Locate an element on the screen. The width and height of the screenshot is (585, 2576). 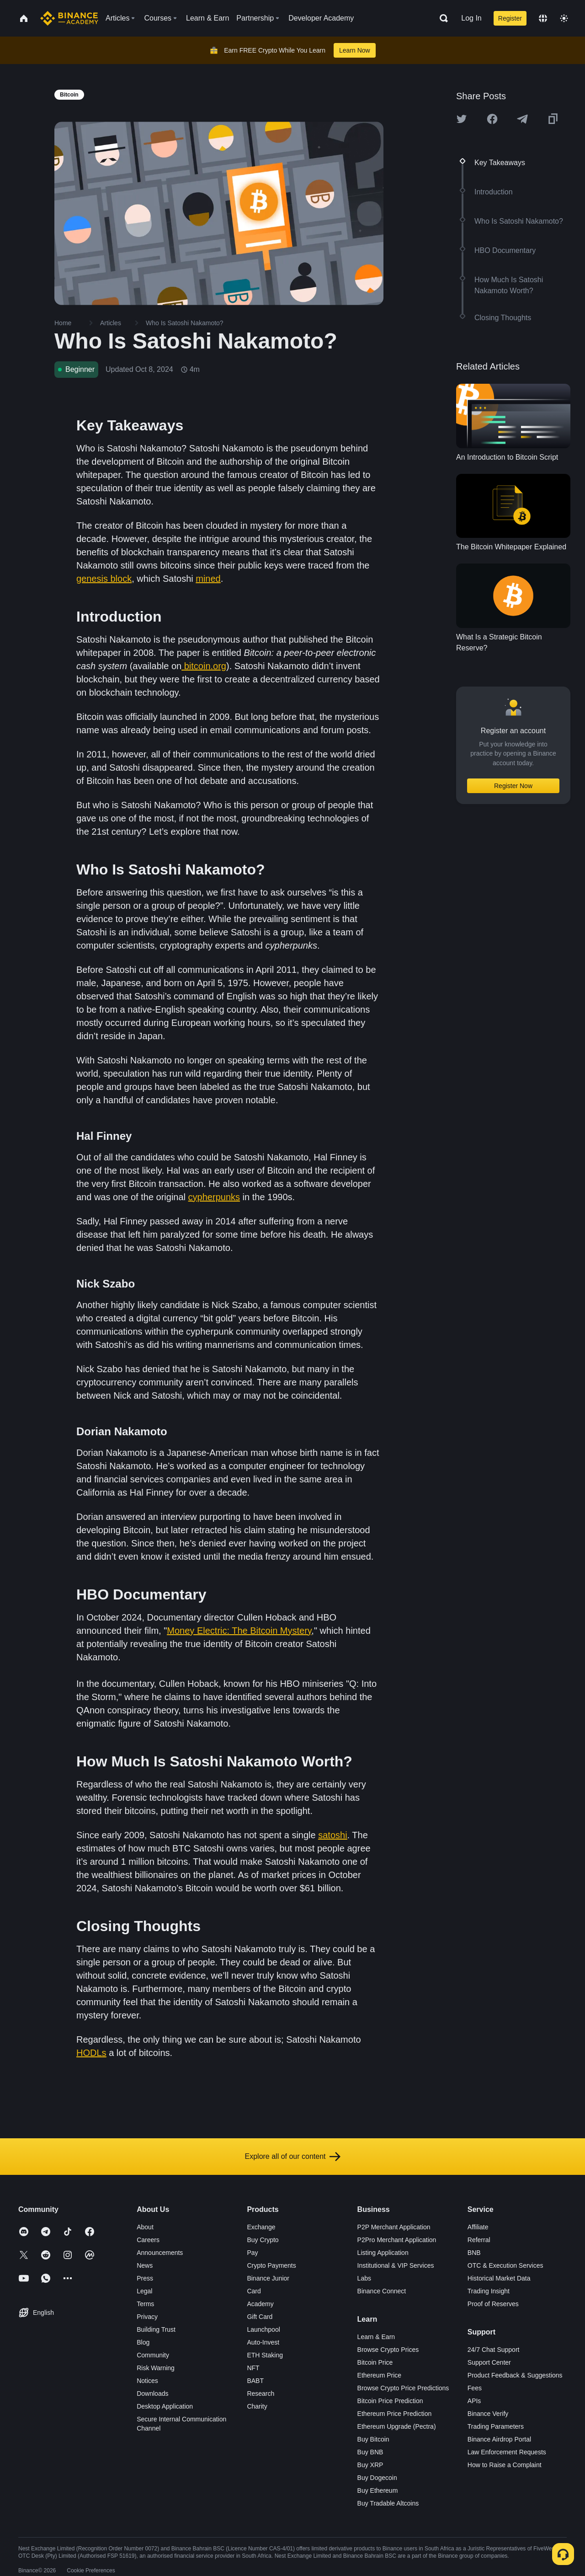
[Open search bar] is located at coordinates (441, 18).